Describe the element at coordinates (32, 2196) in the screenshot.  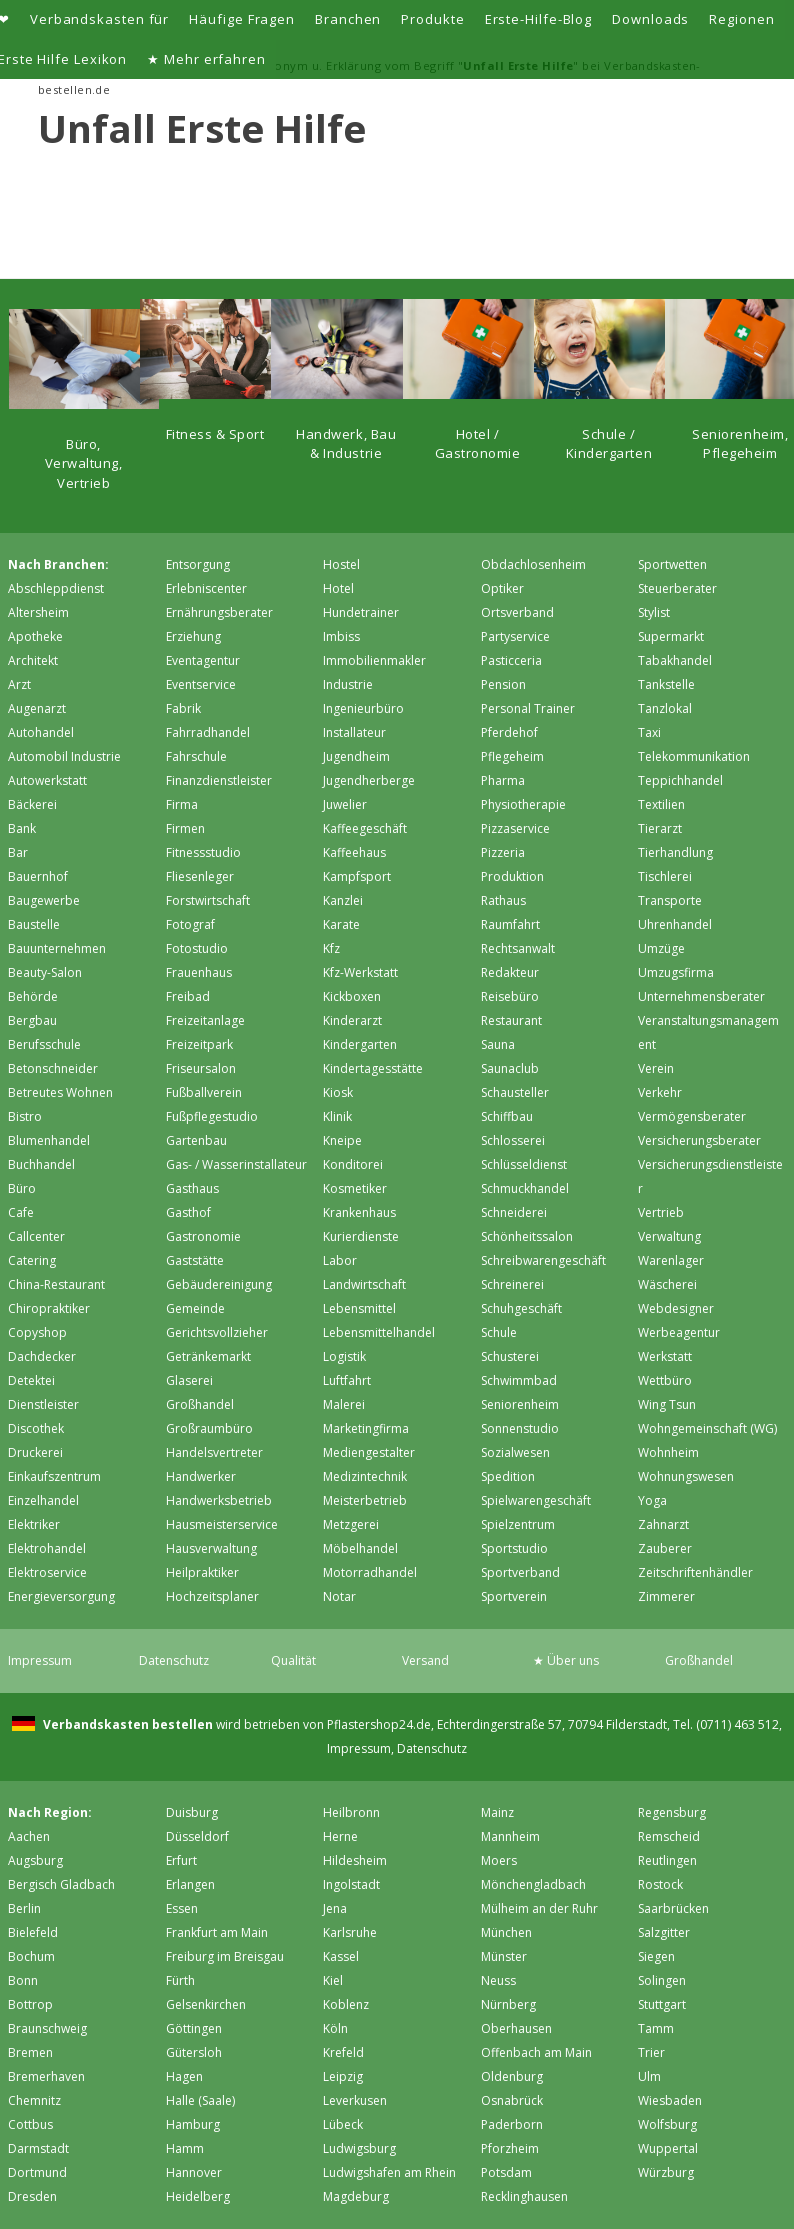
I see `Dresden` at that location.